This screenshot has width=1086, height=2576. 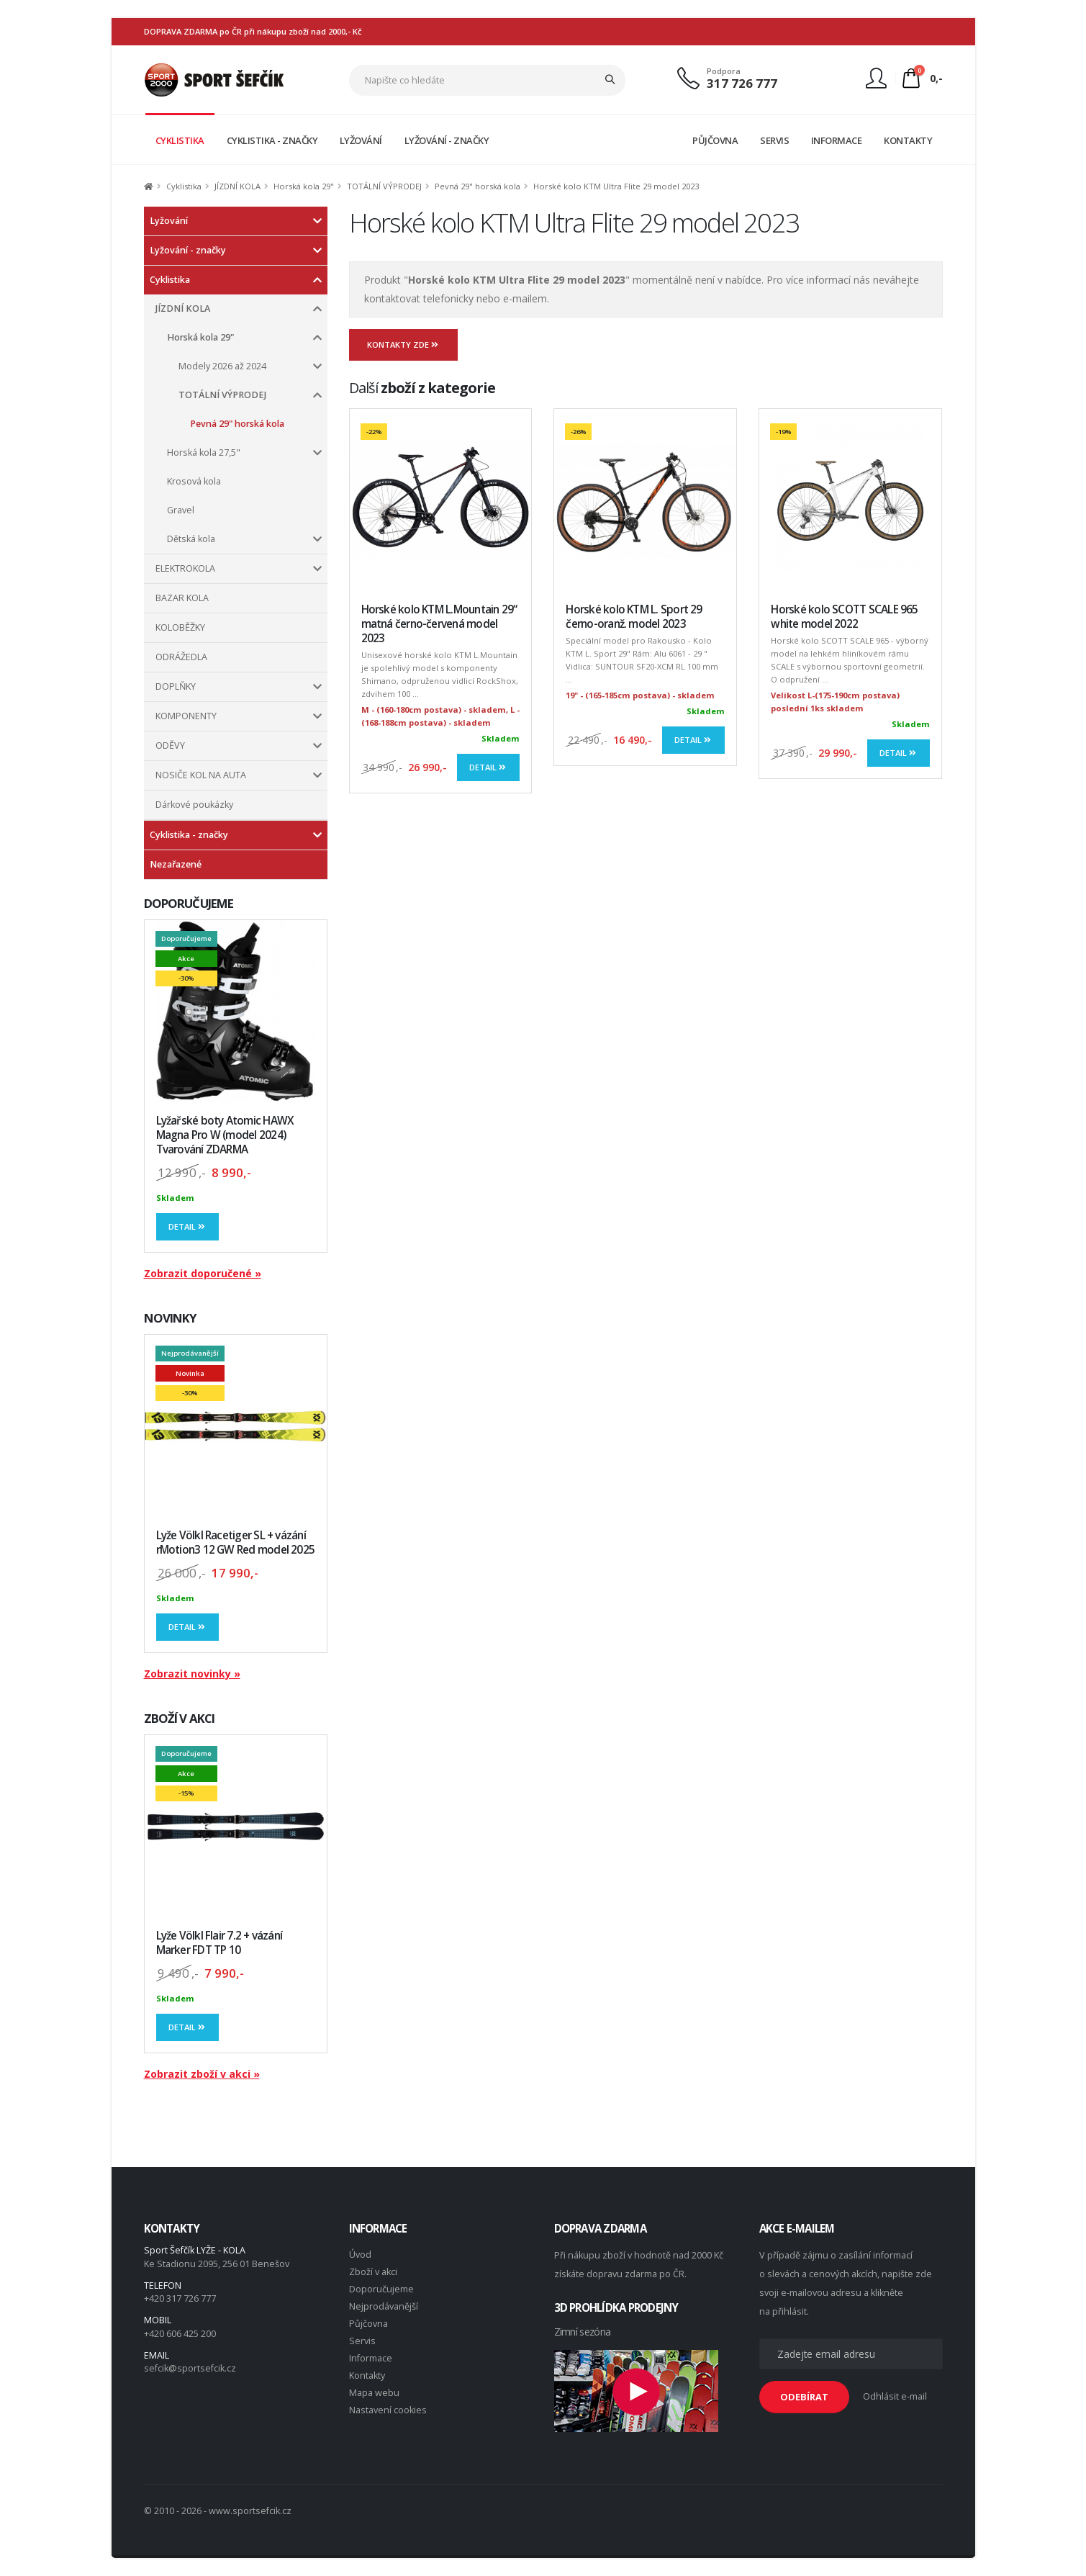 I want to click on LYŽOVÁNÍ - ZNAČKY, so click(x=446, y=140).